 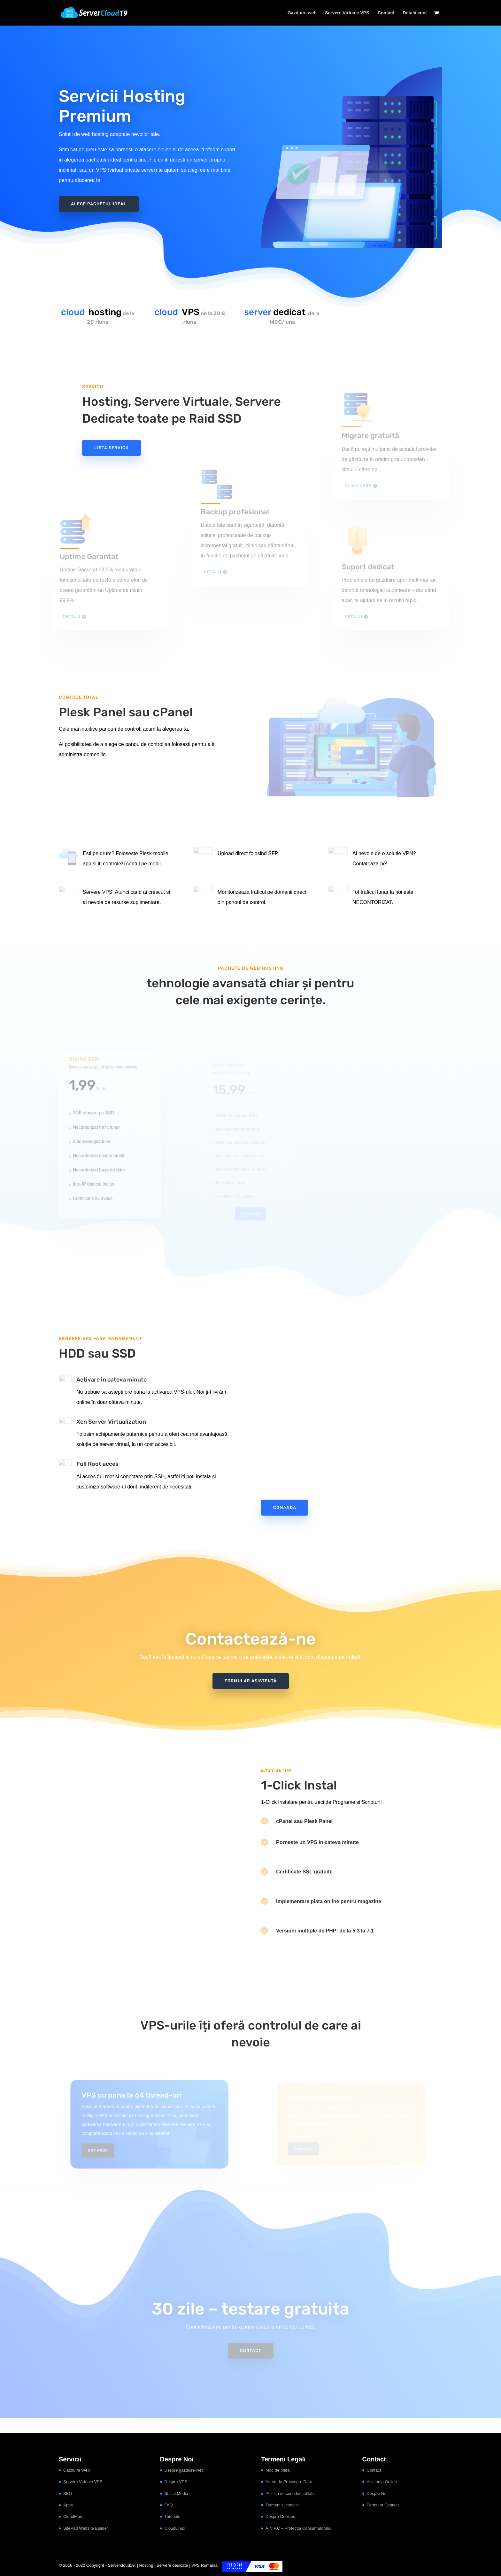 I want to click on Gazduire web, so click(x=302, y=13).